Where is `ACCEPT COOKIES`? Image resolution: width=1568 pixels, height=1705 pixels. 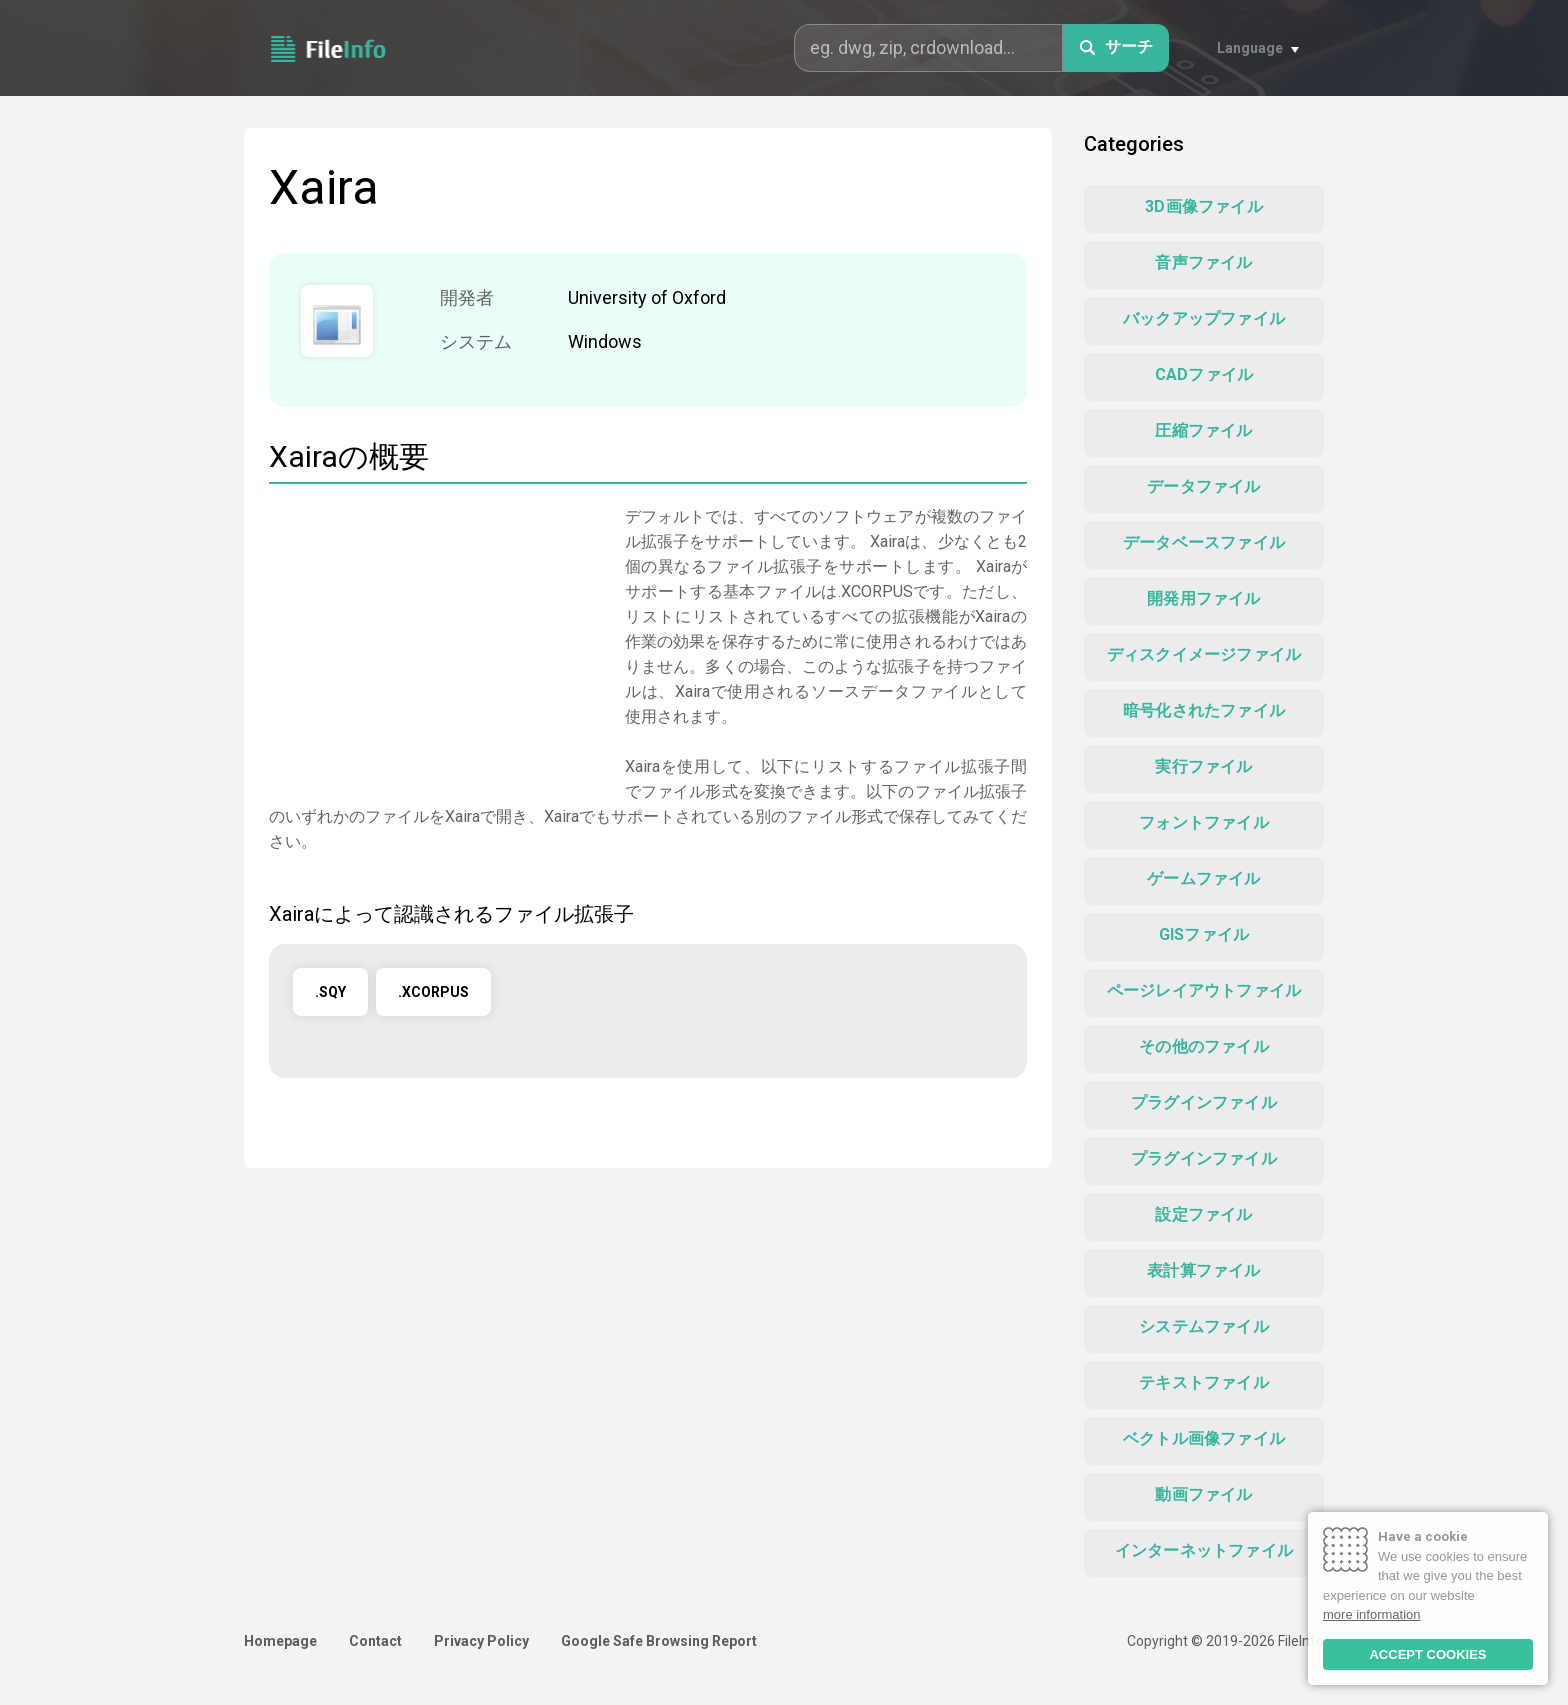
ACCEPT COOKIES is located at coordinates (1427, 1654).